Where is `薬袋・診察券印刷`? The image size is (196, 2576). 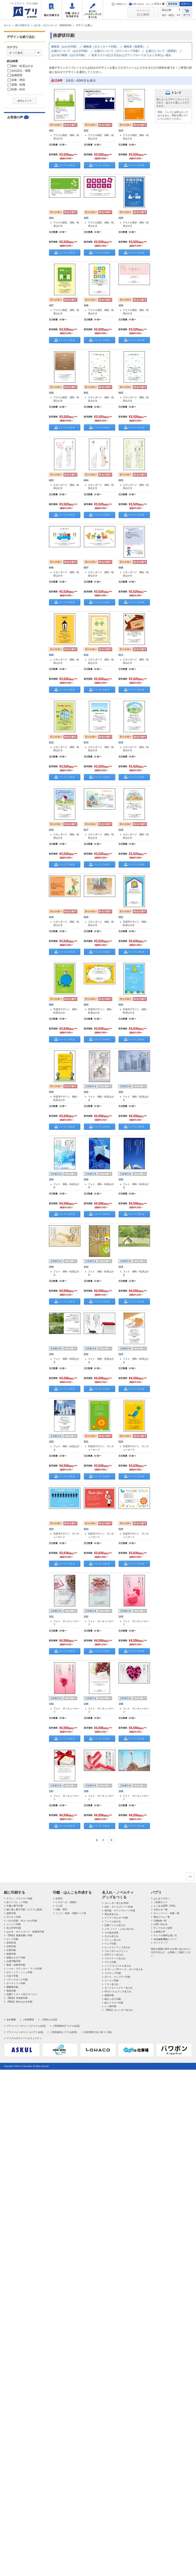
薬袋・診察券印刷 is located at coordinates (15, 1964).